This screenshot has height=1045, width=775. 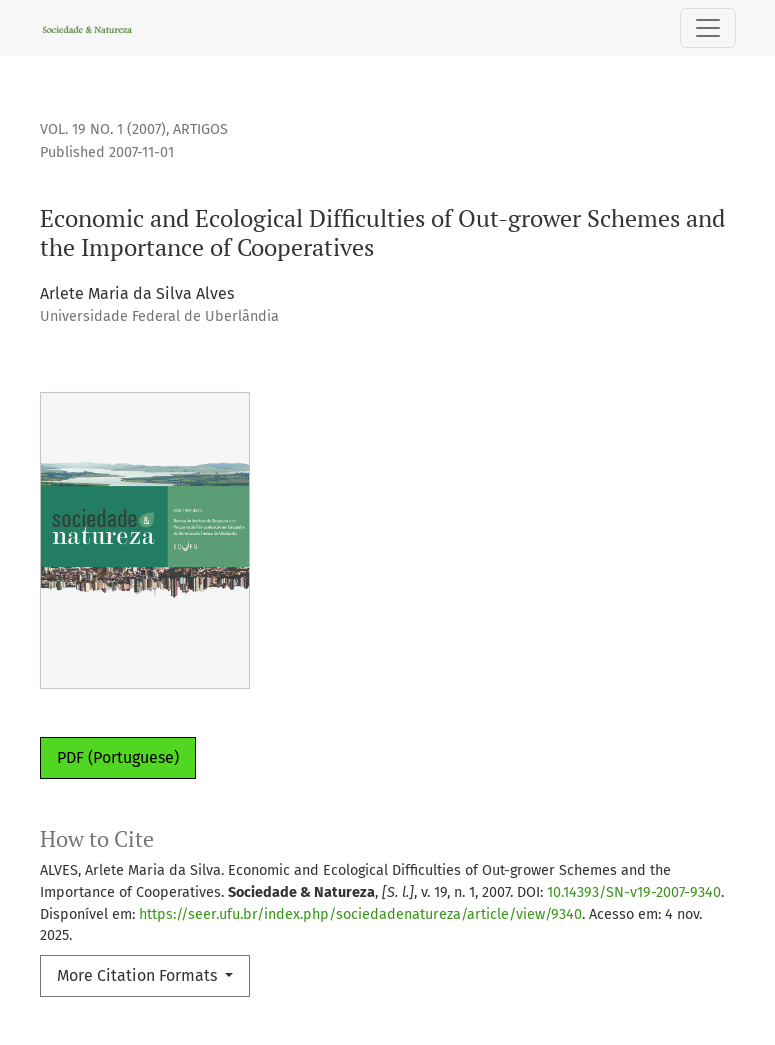 What do you see at coordinates (118, 757) in the screenshot?
I see `PDF (Portuguese)` at bounding box center [118, 757].